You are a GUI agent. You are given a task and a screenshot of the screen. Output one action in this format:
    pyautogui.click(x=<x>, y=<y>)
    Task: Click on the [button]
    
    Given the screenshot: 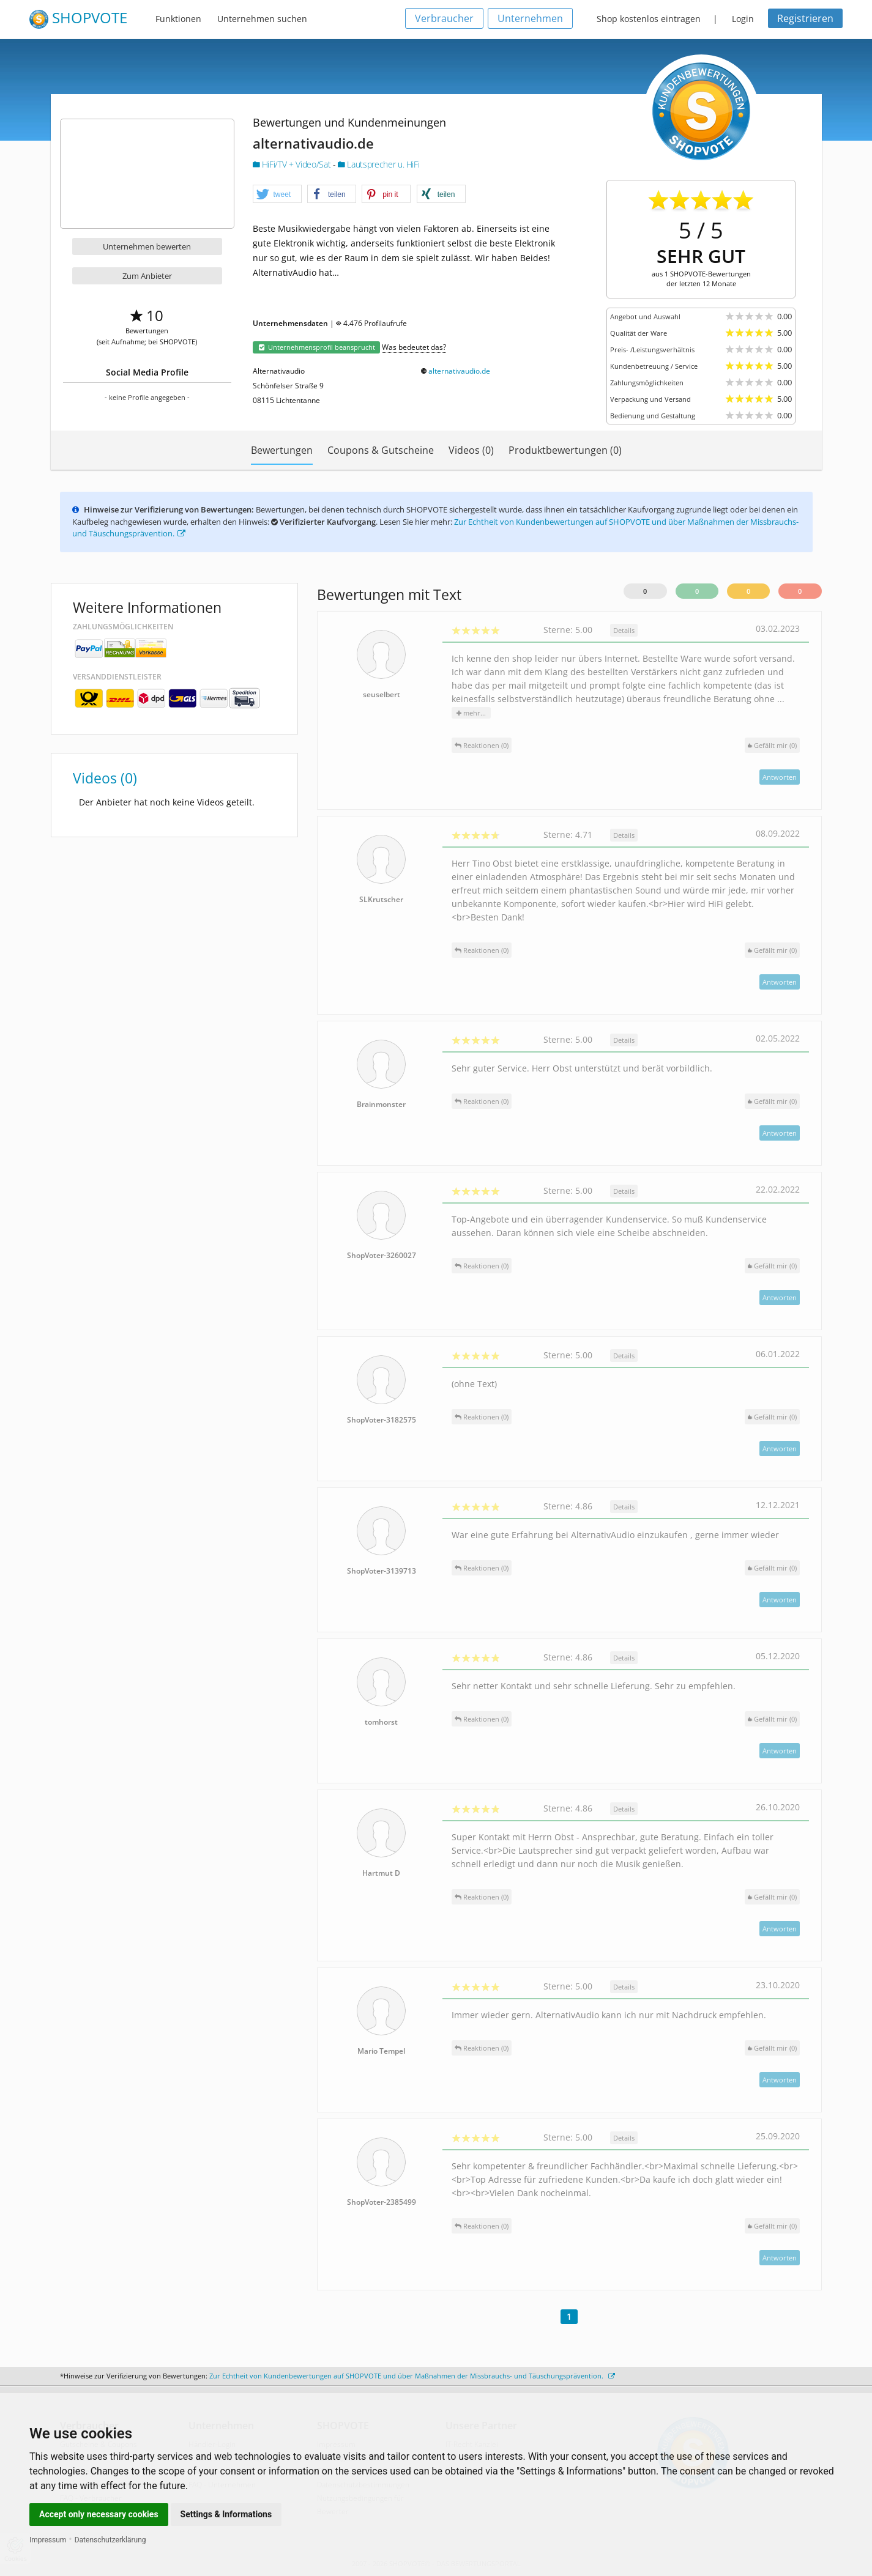 What is the action you would take?
    pyautogui.click(x=277, y=194)
    